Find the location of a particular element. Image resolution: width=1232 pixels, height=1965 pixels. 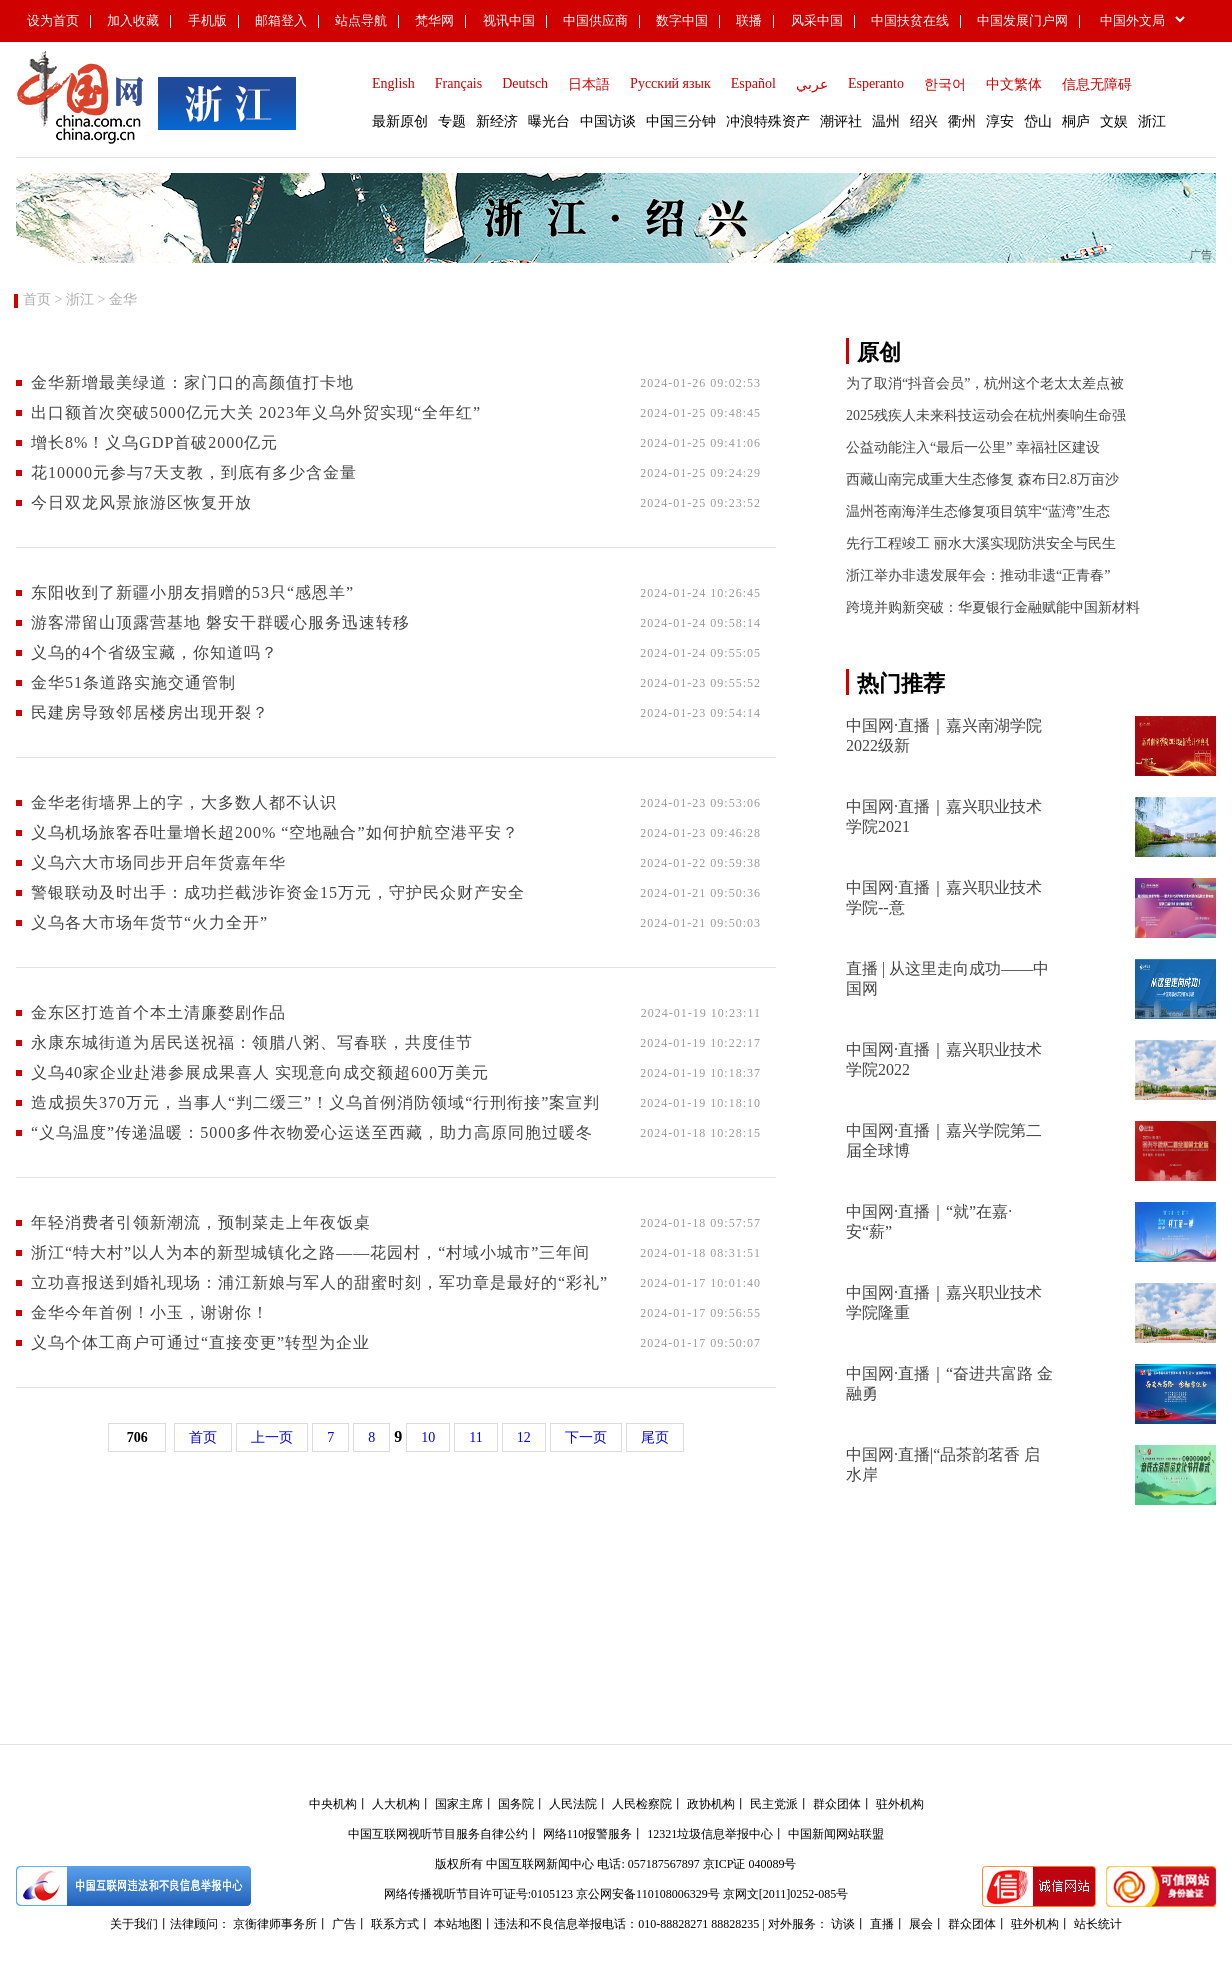

中文繁体 is located at coordinates (1014, 84).